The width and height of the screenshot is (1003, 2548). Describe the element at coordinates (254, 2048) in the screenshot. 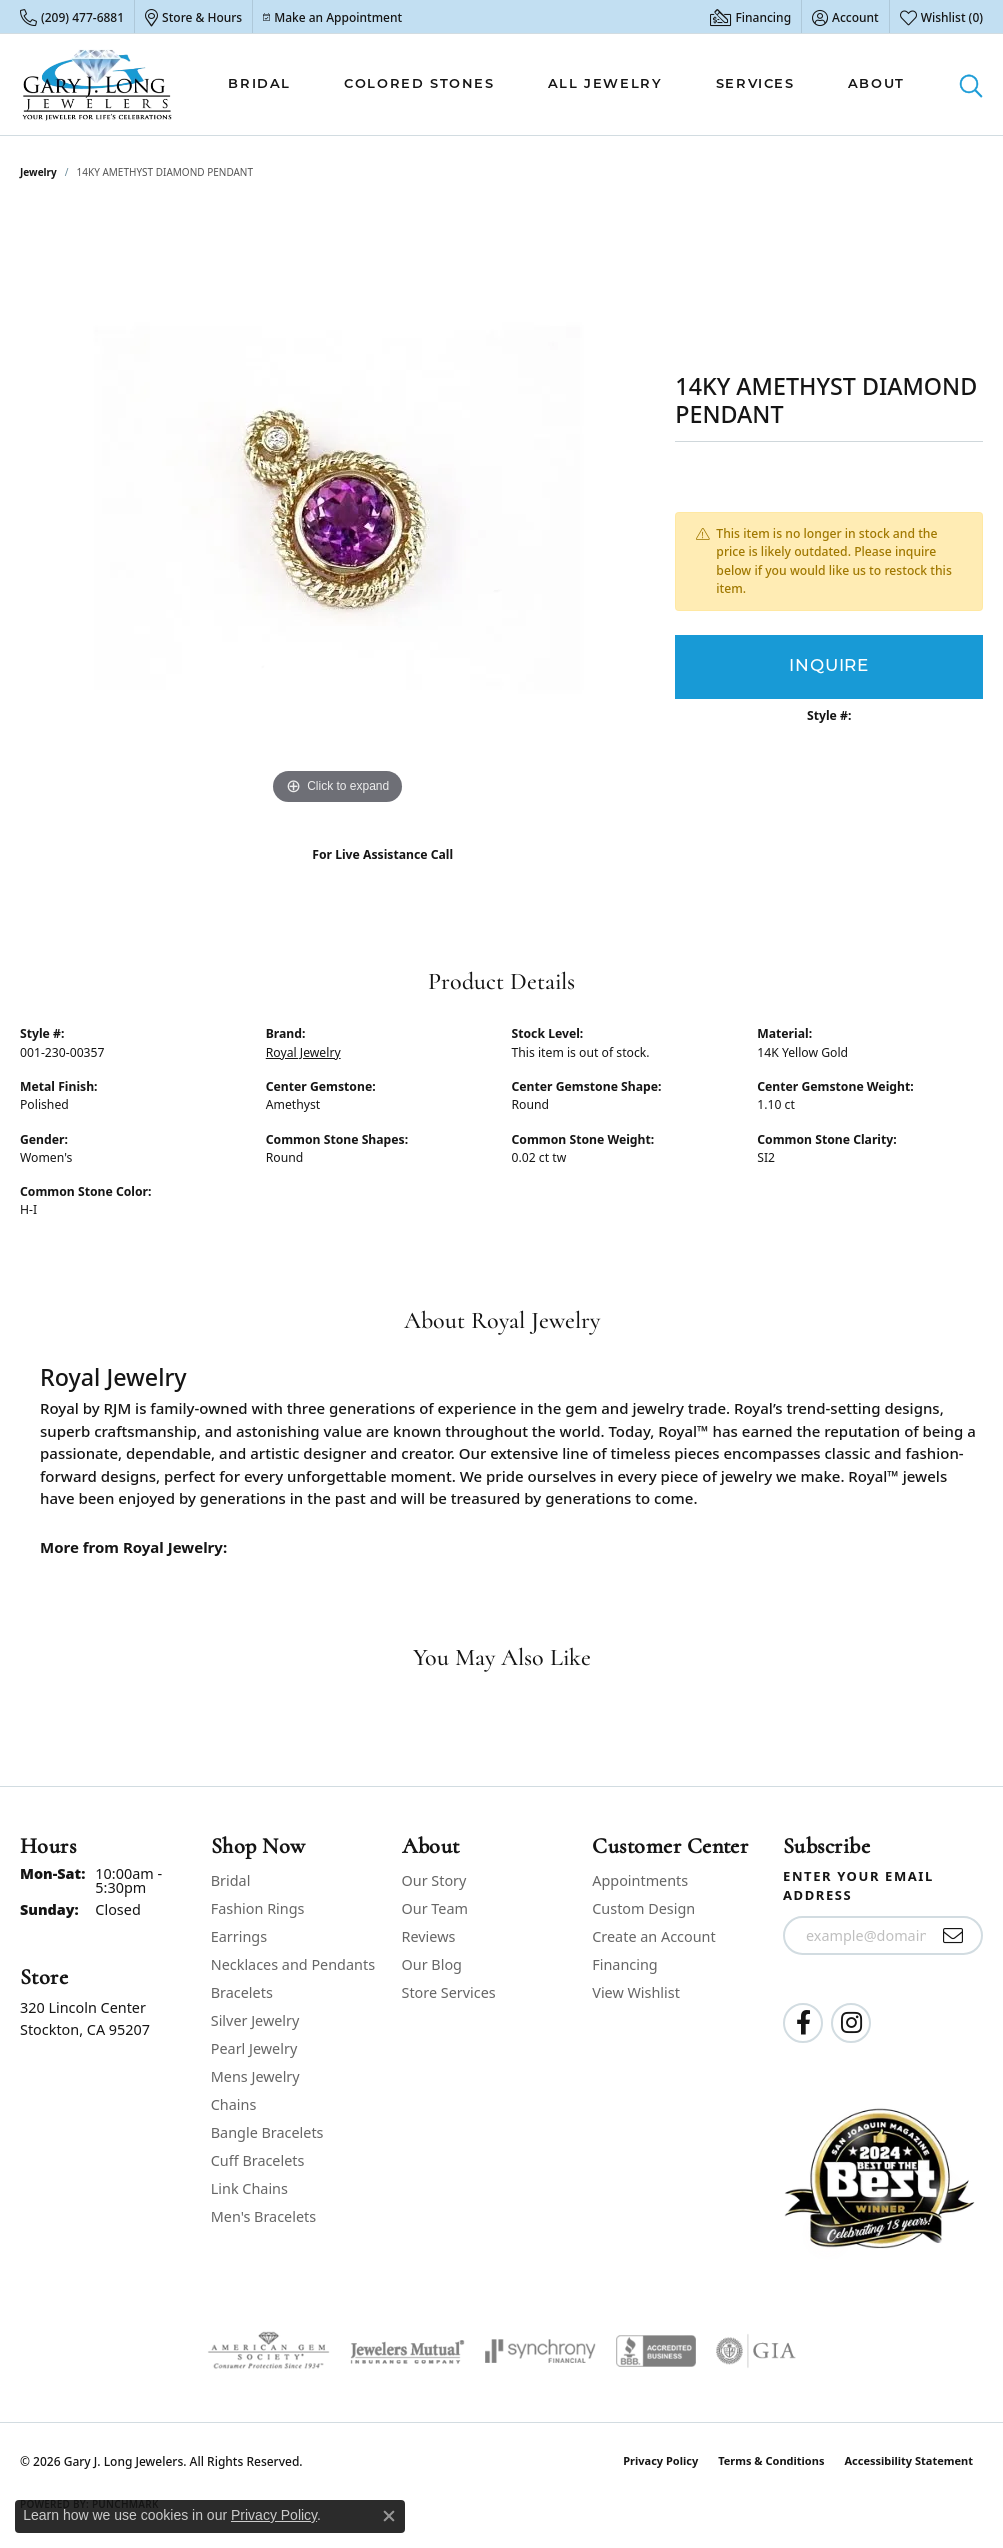

I see `Pearl Jewelry [menuitem]` at that location.